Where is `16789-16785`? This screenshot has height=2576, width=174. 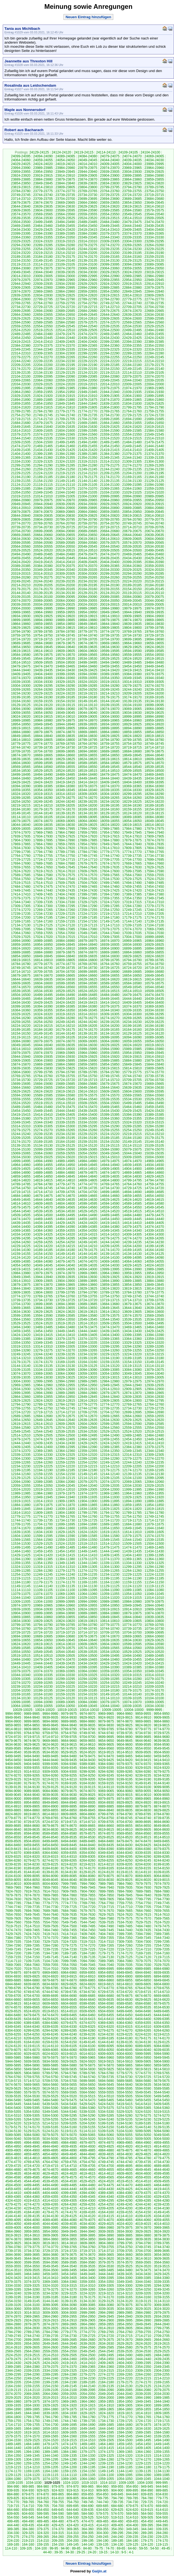
16789-16785 is located at coordinates (154, 960).